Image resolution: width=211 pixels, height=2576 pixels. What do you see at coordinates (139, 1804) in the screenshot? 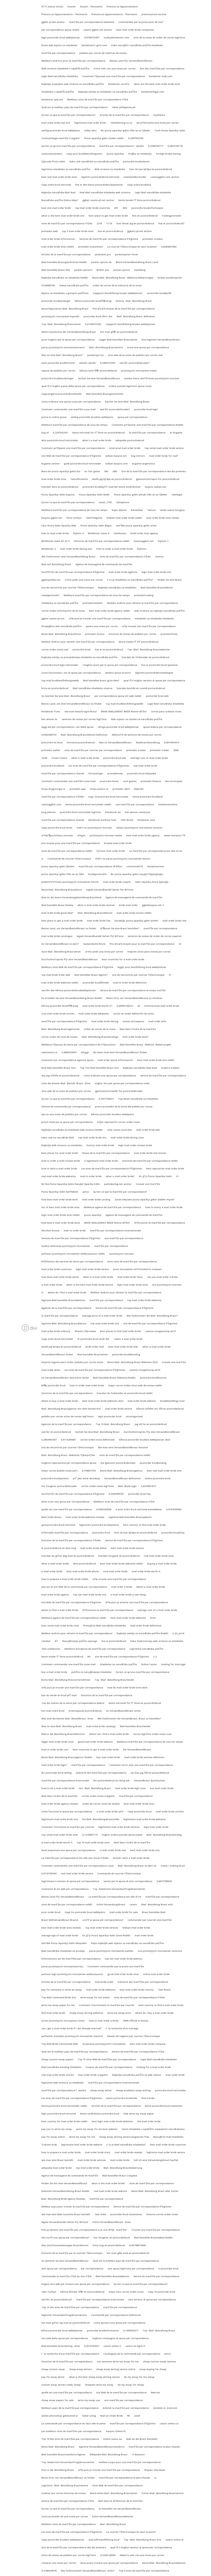
I see `best mail order bride sites` at bounding box center [139, 1804].